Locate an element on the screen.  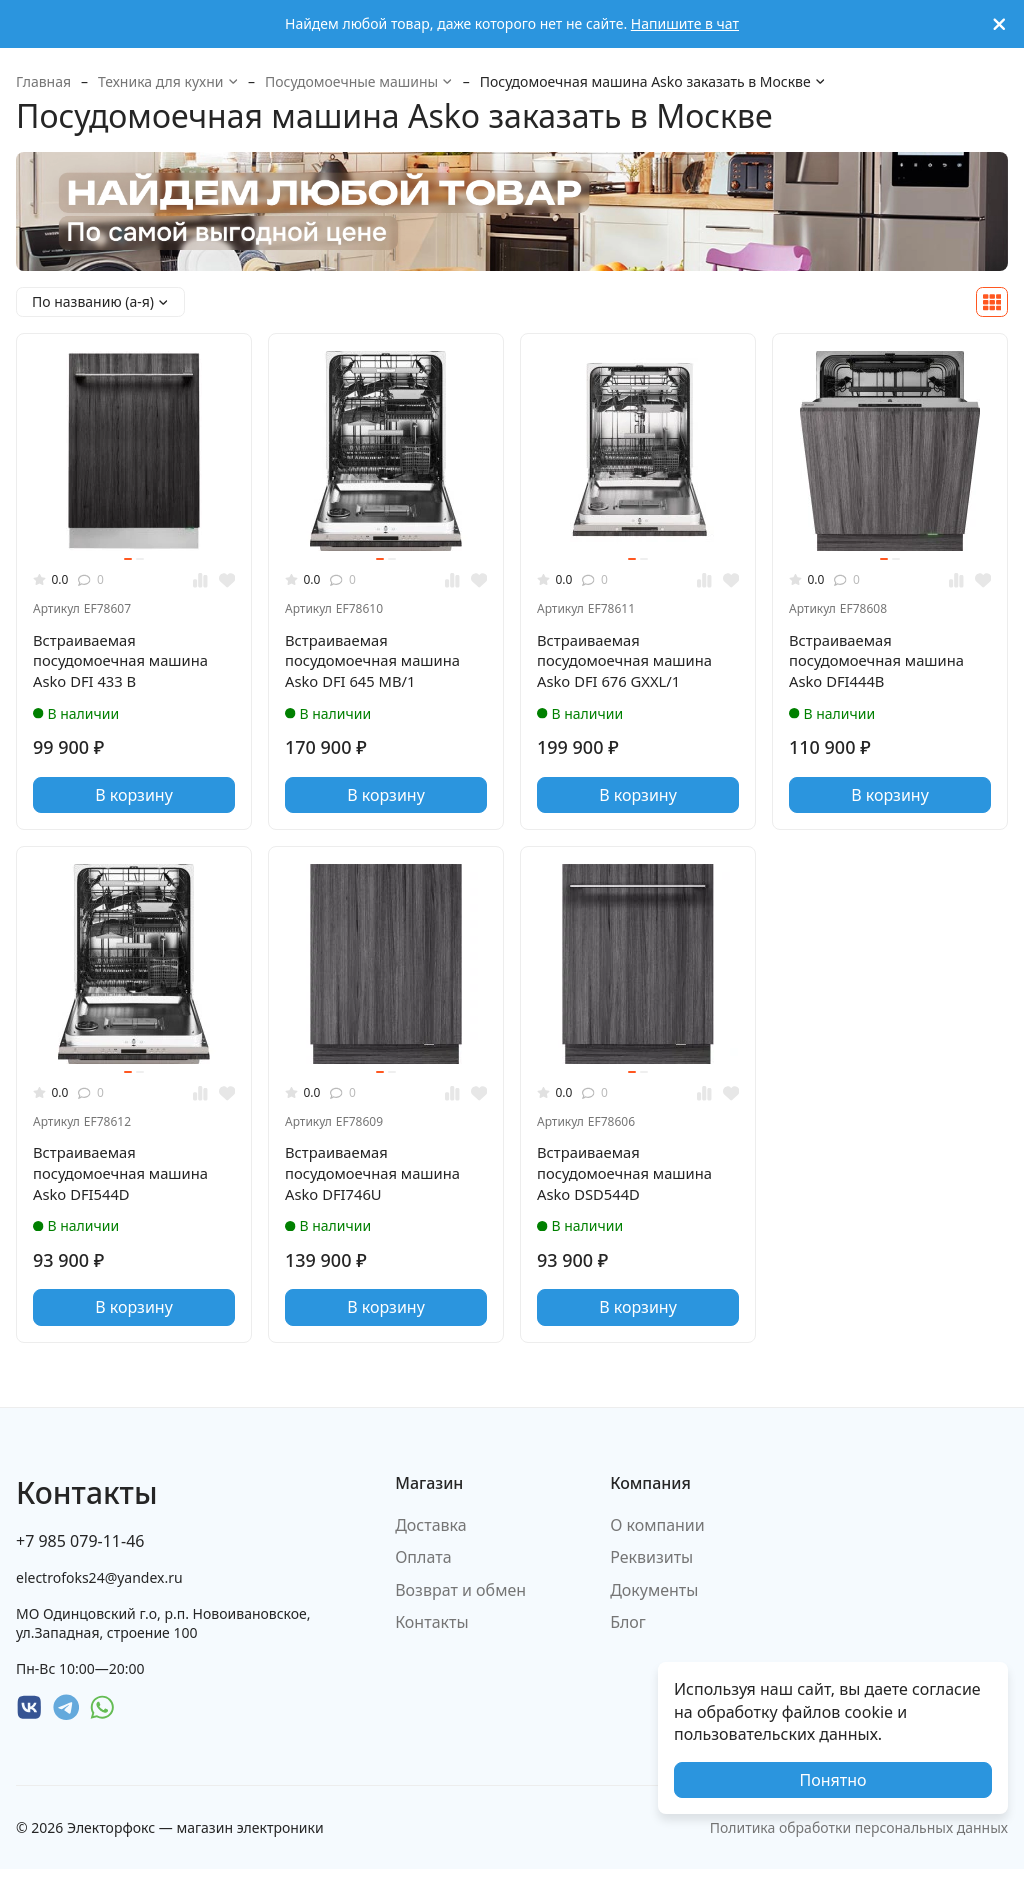
О компании is located at coordinates (657, 1535).